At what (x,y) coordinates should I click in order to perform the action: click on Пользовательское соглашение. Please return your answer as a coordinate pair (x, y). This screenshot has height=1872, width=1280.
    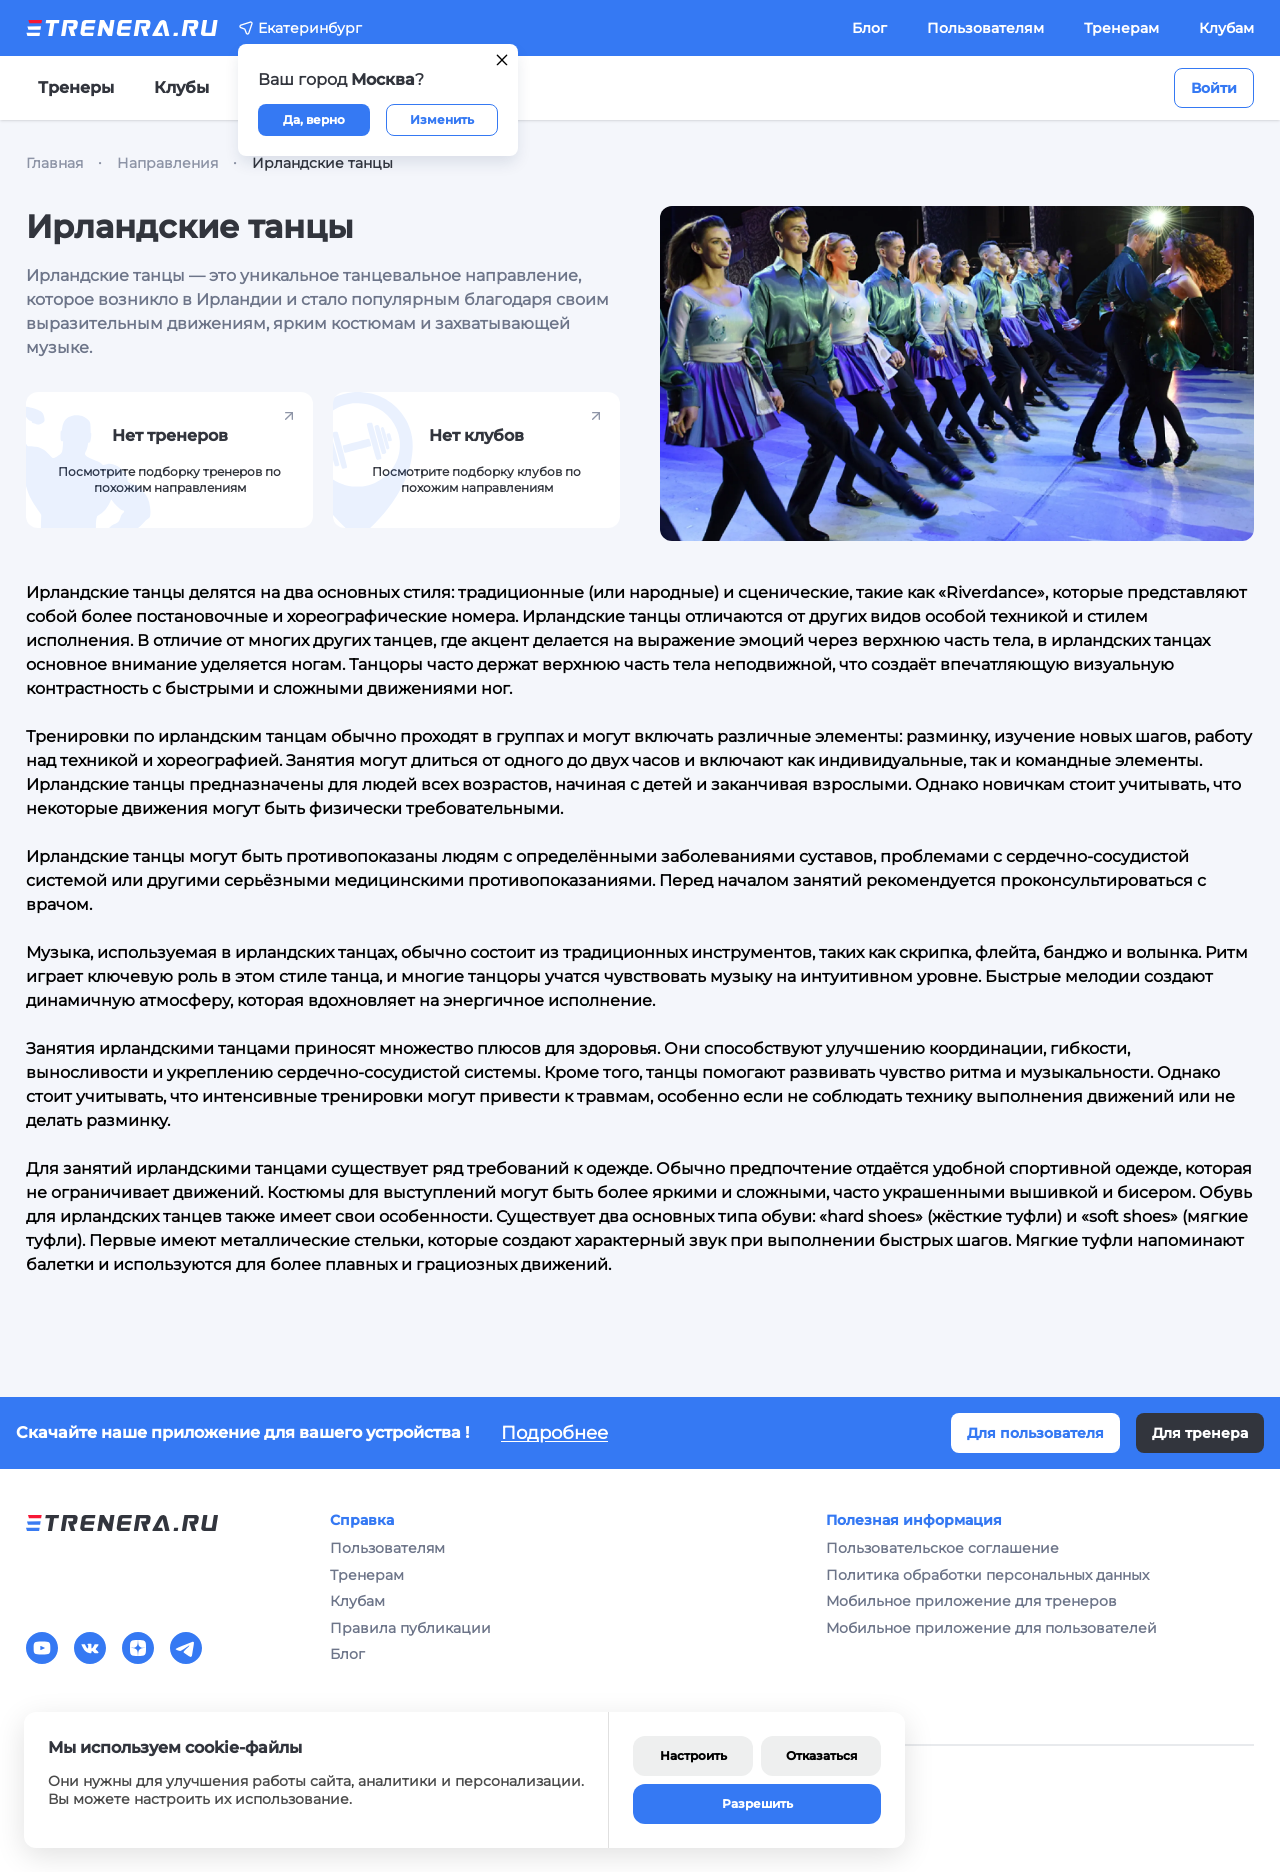
    Looking at the image, I should click on (942, 1548).